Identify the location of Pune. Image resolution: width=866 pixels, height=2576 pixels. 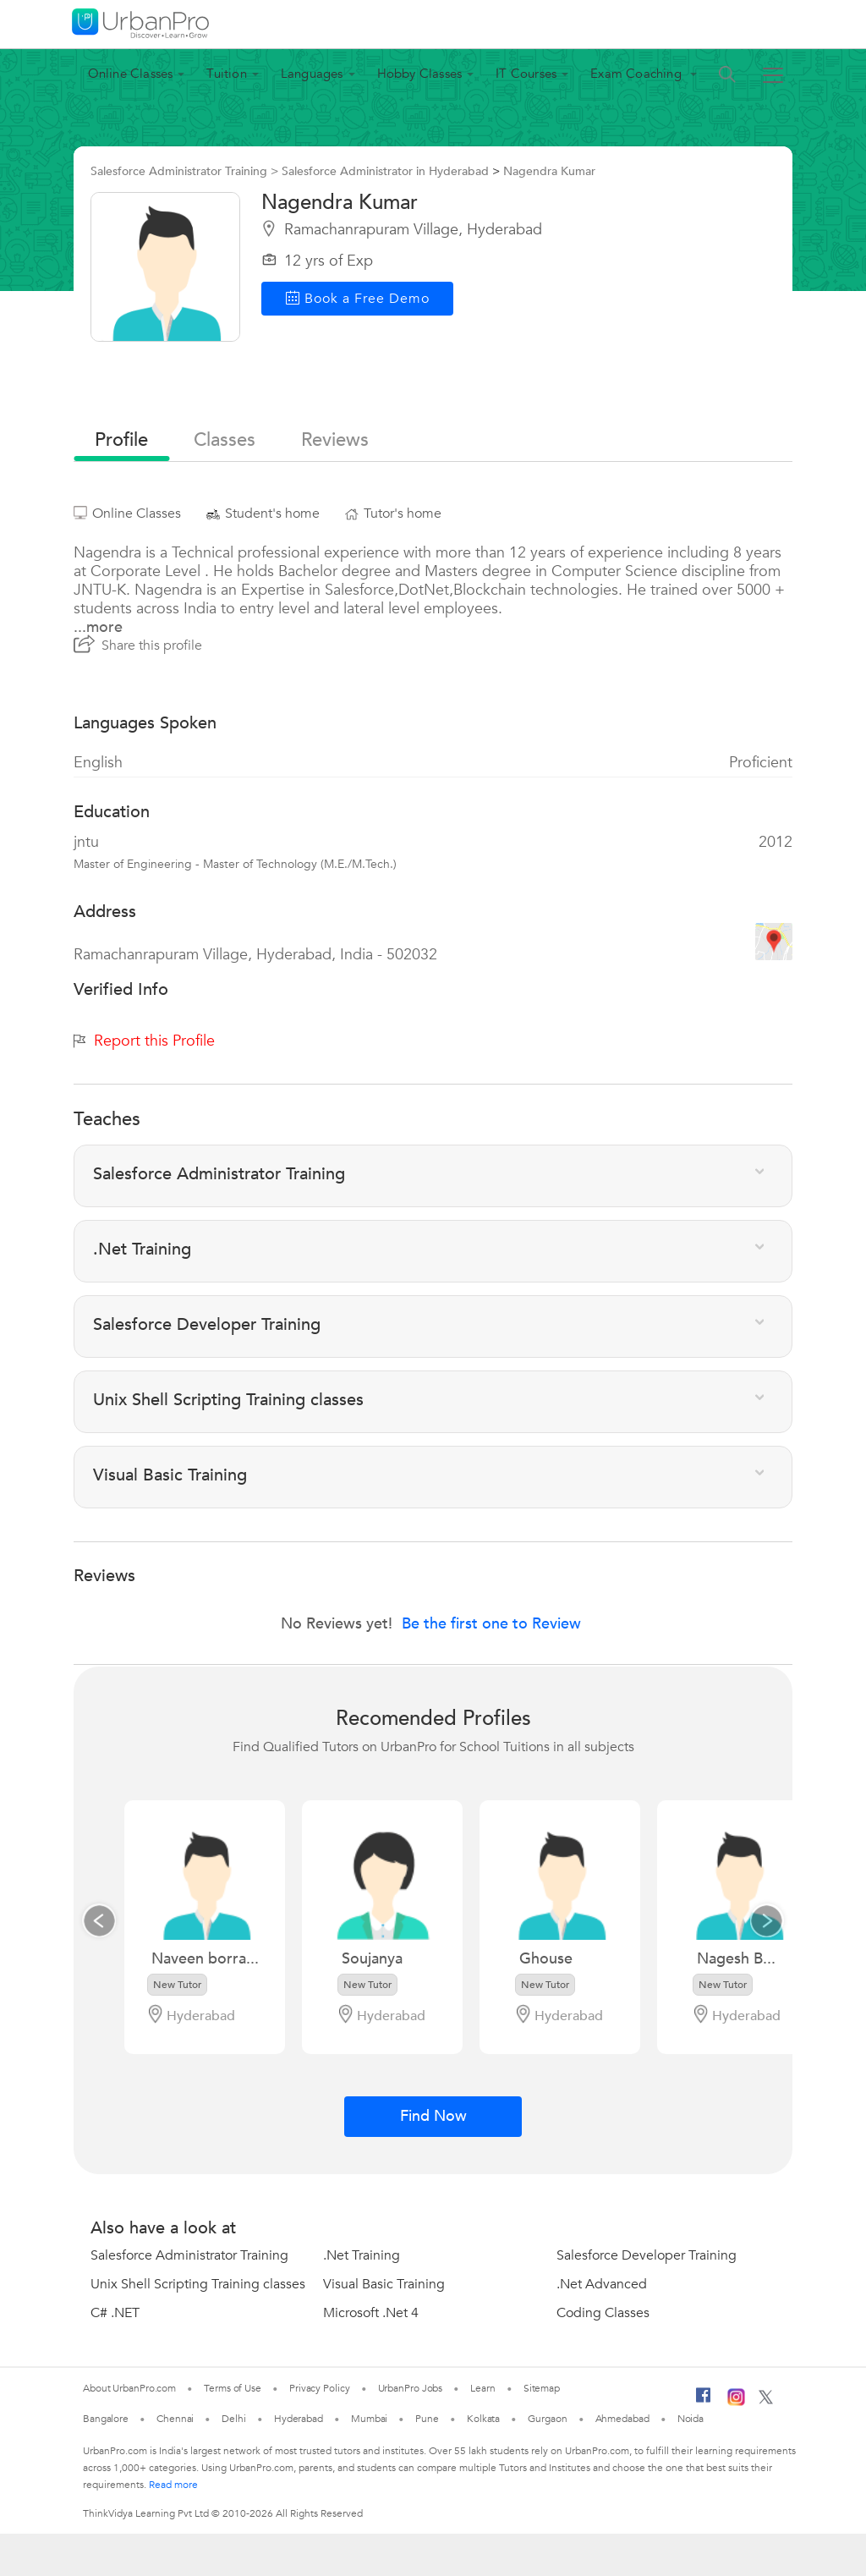
(427, 2418).